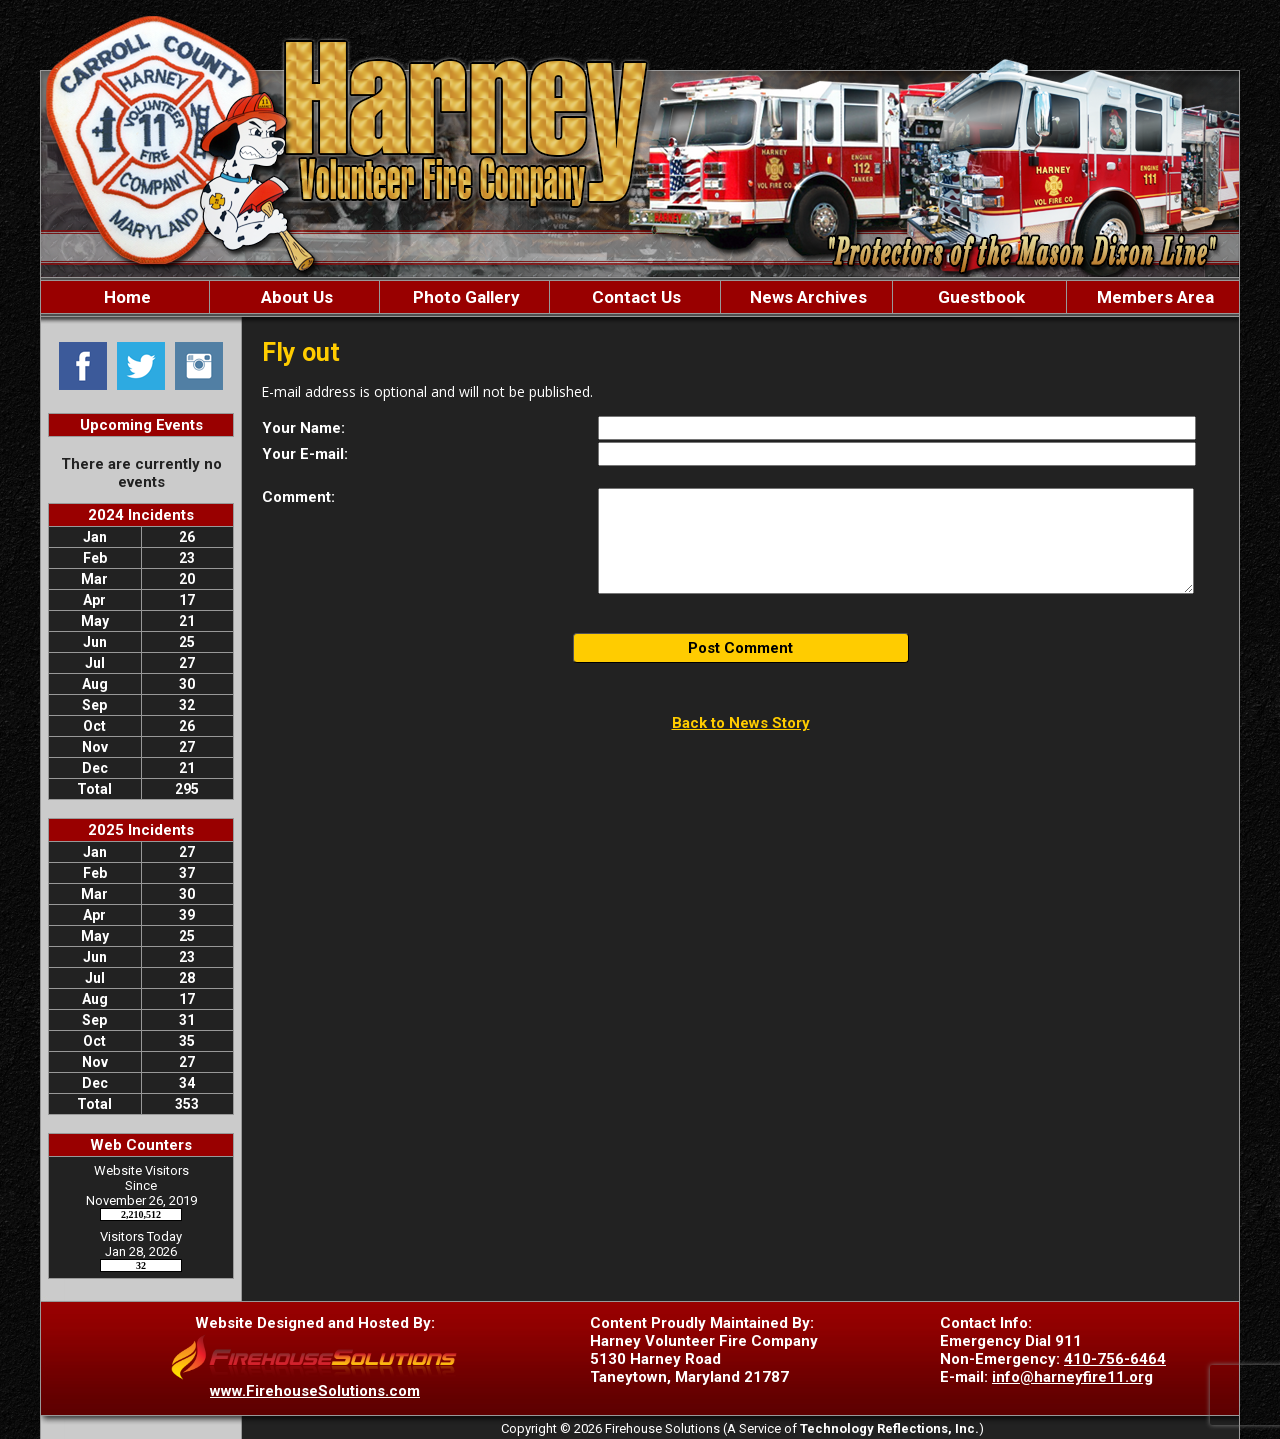  I want to click on Photo Gallery, so click(464, 297).